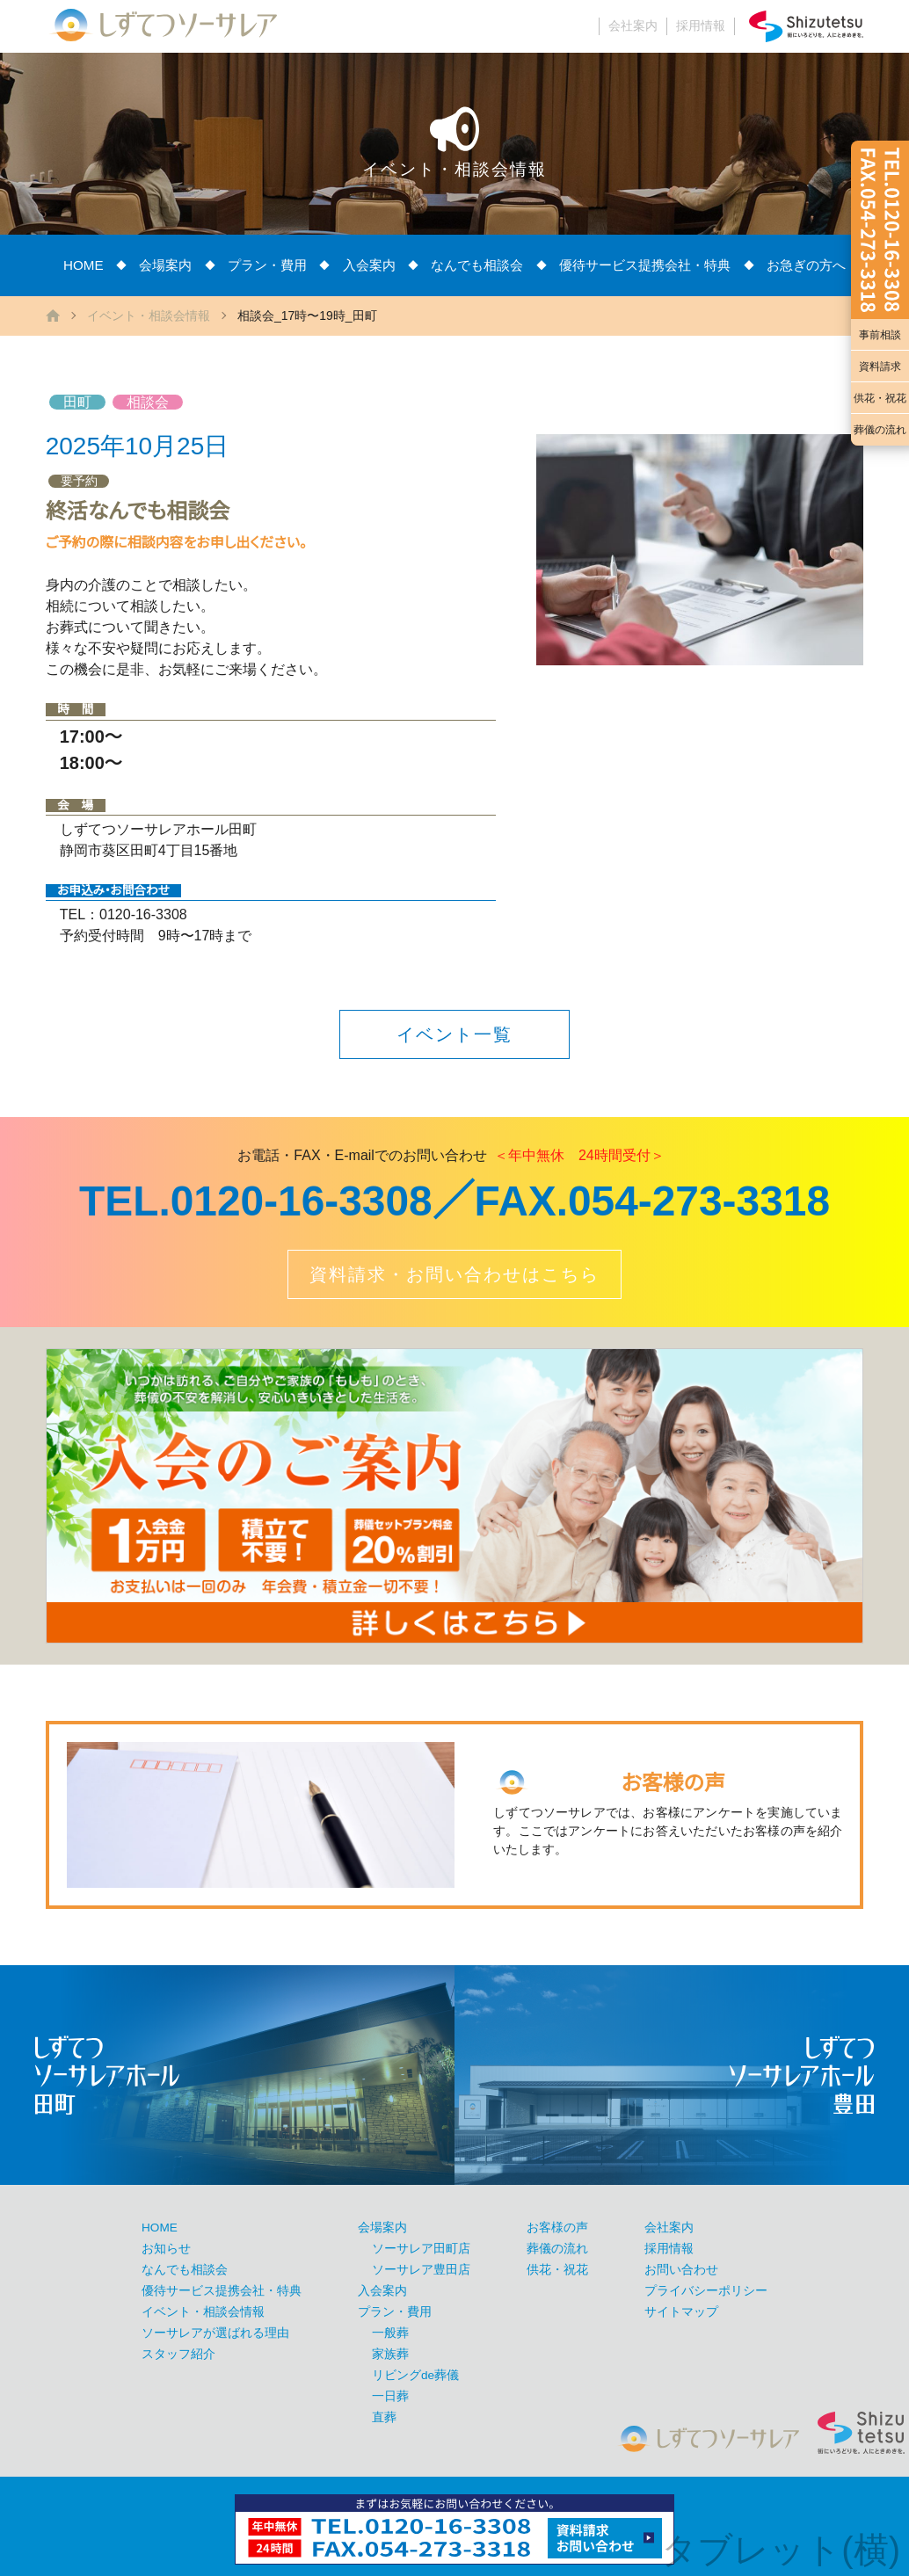 The image size is (909, 2576). Describe the element at coordinates (705, 2290) in the screenshot. I see `プライバシーポリシー` at that location.